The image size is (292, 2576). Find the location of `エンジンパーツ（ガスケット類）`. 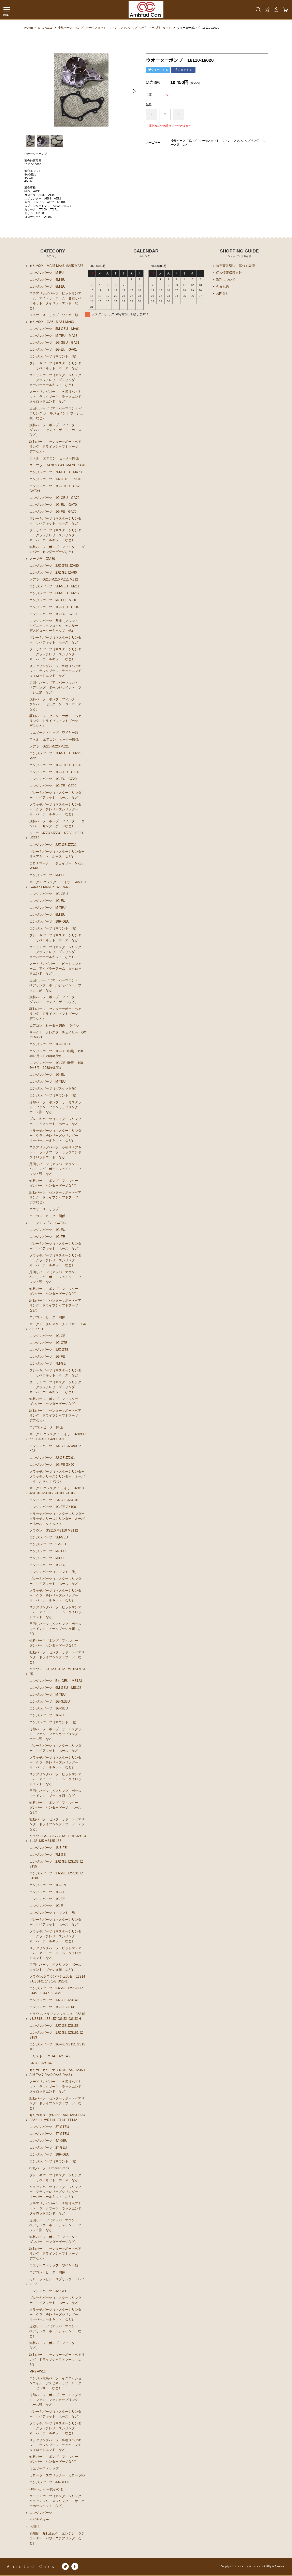

エンジンパーツ（ガスケット類） is located at coordinates (53, 1088).